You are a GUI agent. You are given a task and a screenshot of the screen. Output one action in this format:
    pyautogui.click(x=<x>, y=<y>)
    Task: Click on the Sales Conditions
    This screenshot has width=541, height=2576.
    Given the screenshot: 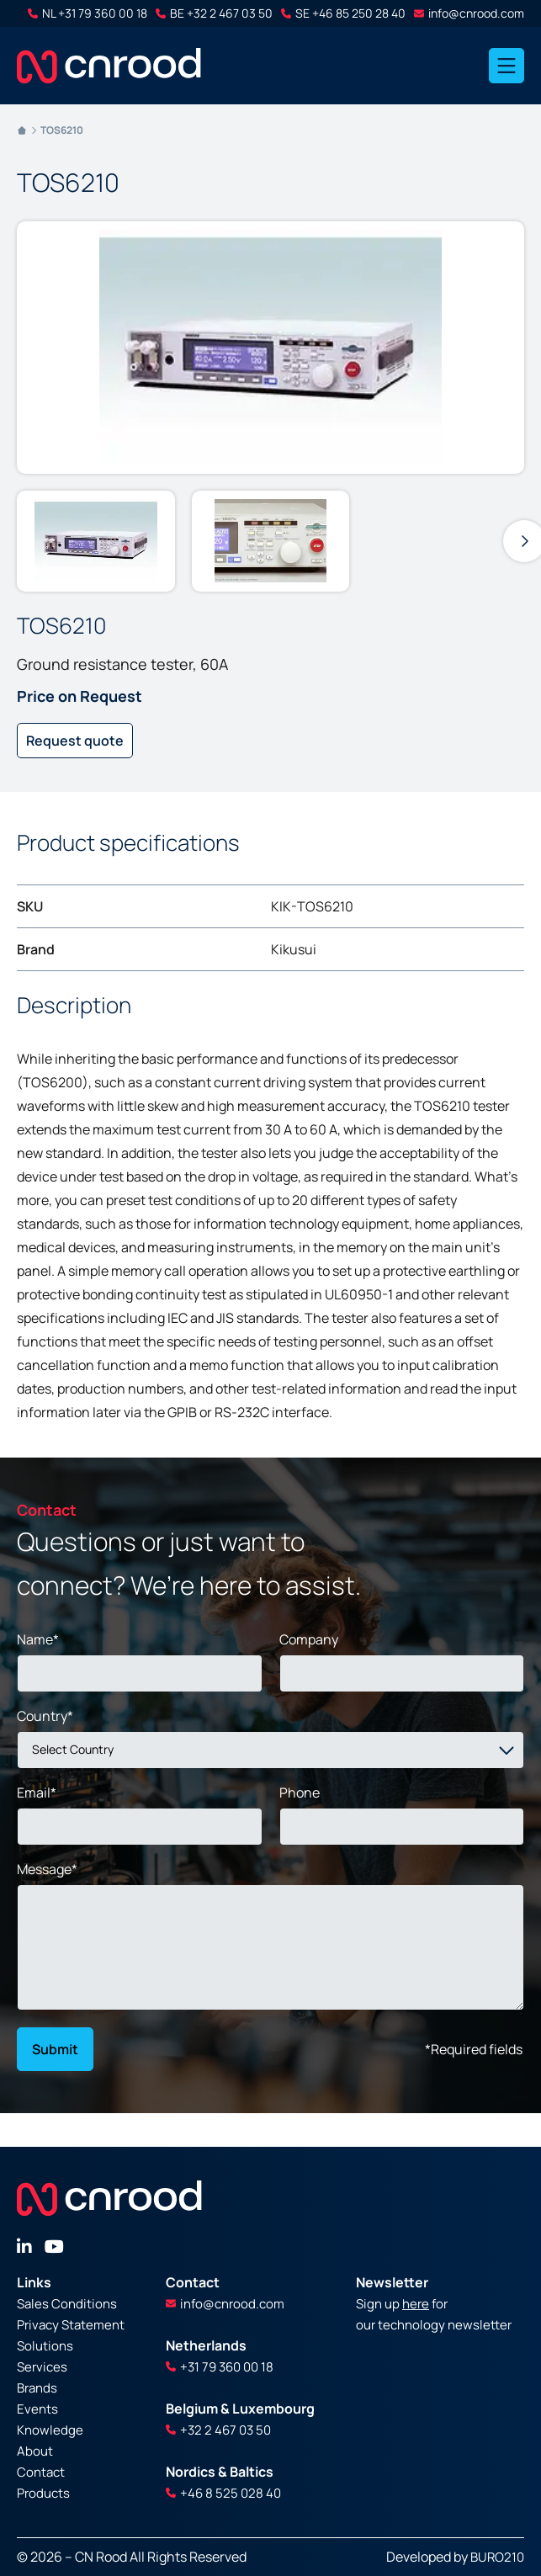 What is the action you would take?
    pyautogui.click(x=67, y=2304)
    